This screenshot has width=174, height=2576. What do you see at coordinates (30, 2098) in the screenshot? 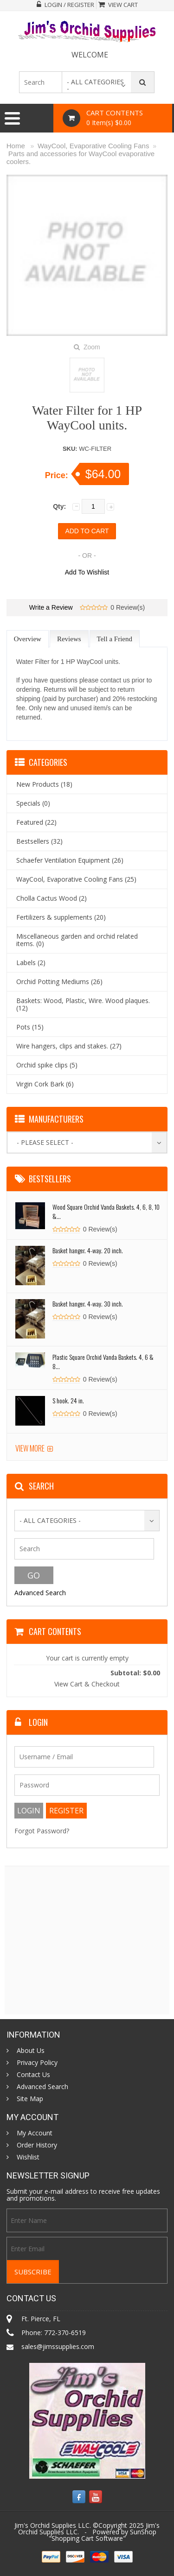
I see `Site Map` at bounding box center [30, 2098].